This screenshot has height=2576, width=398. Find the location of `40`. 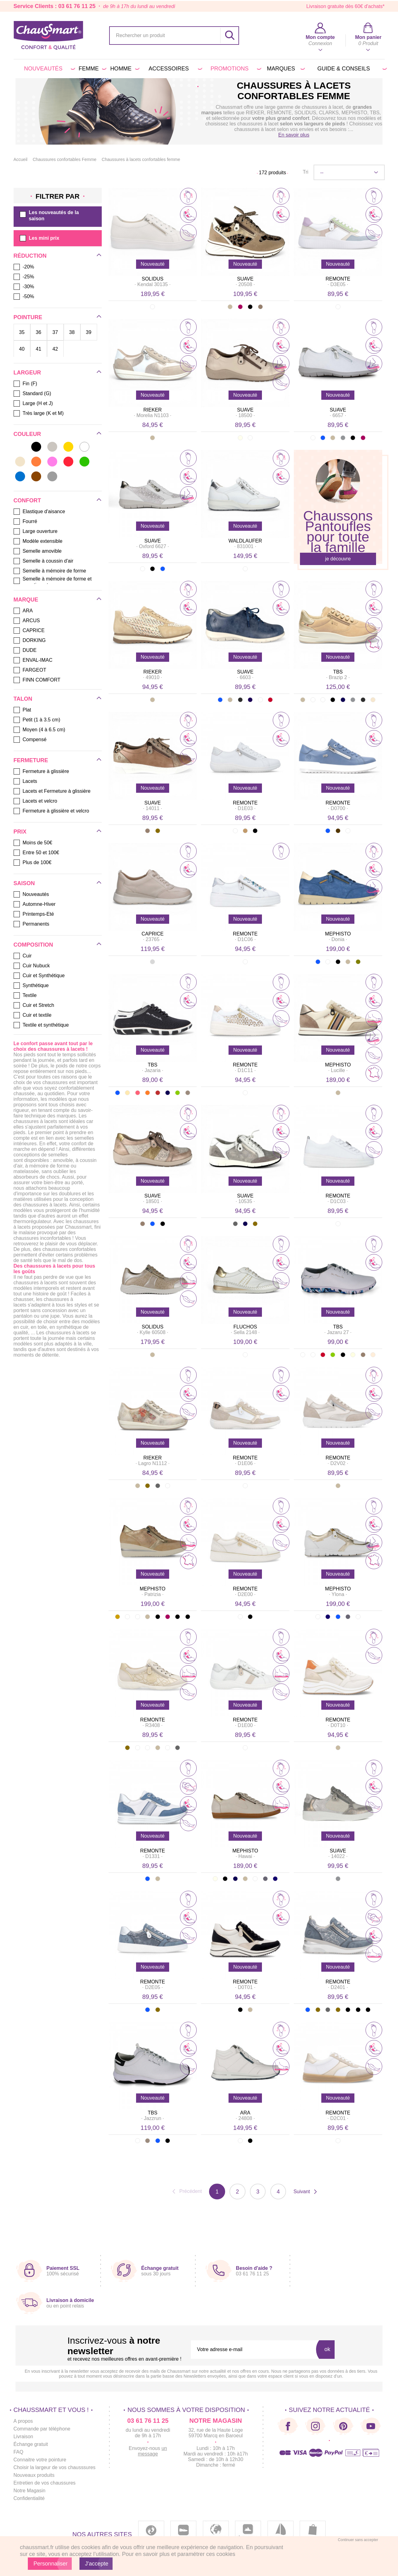

40 is located at coordinates (22, 349).